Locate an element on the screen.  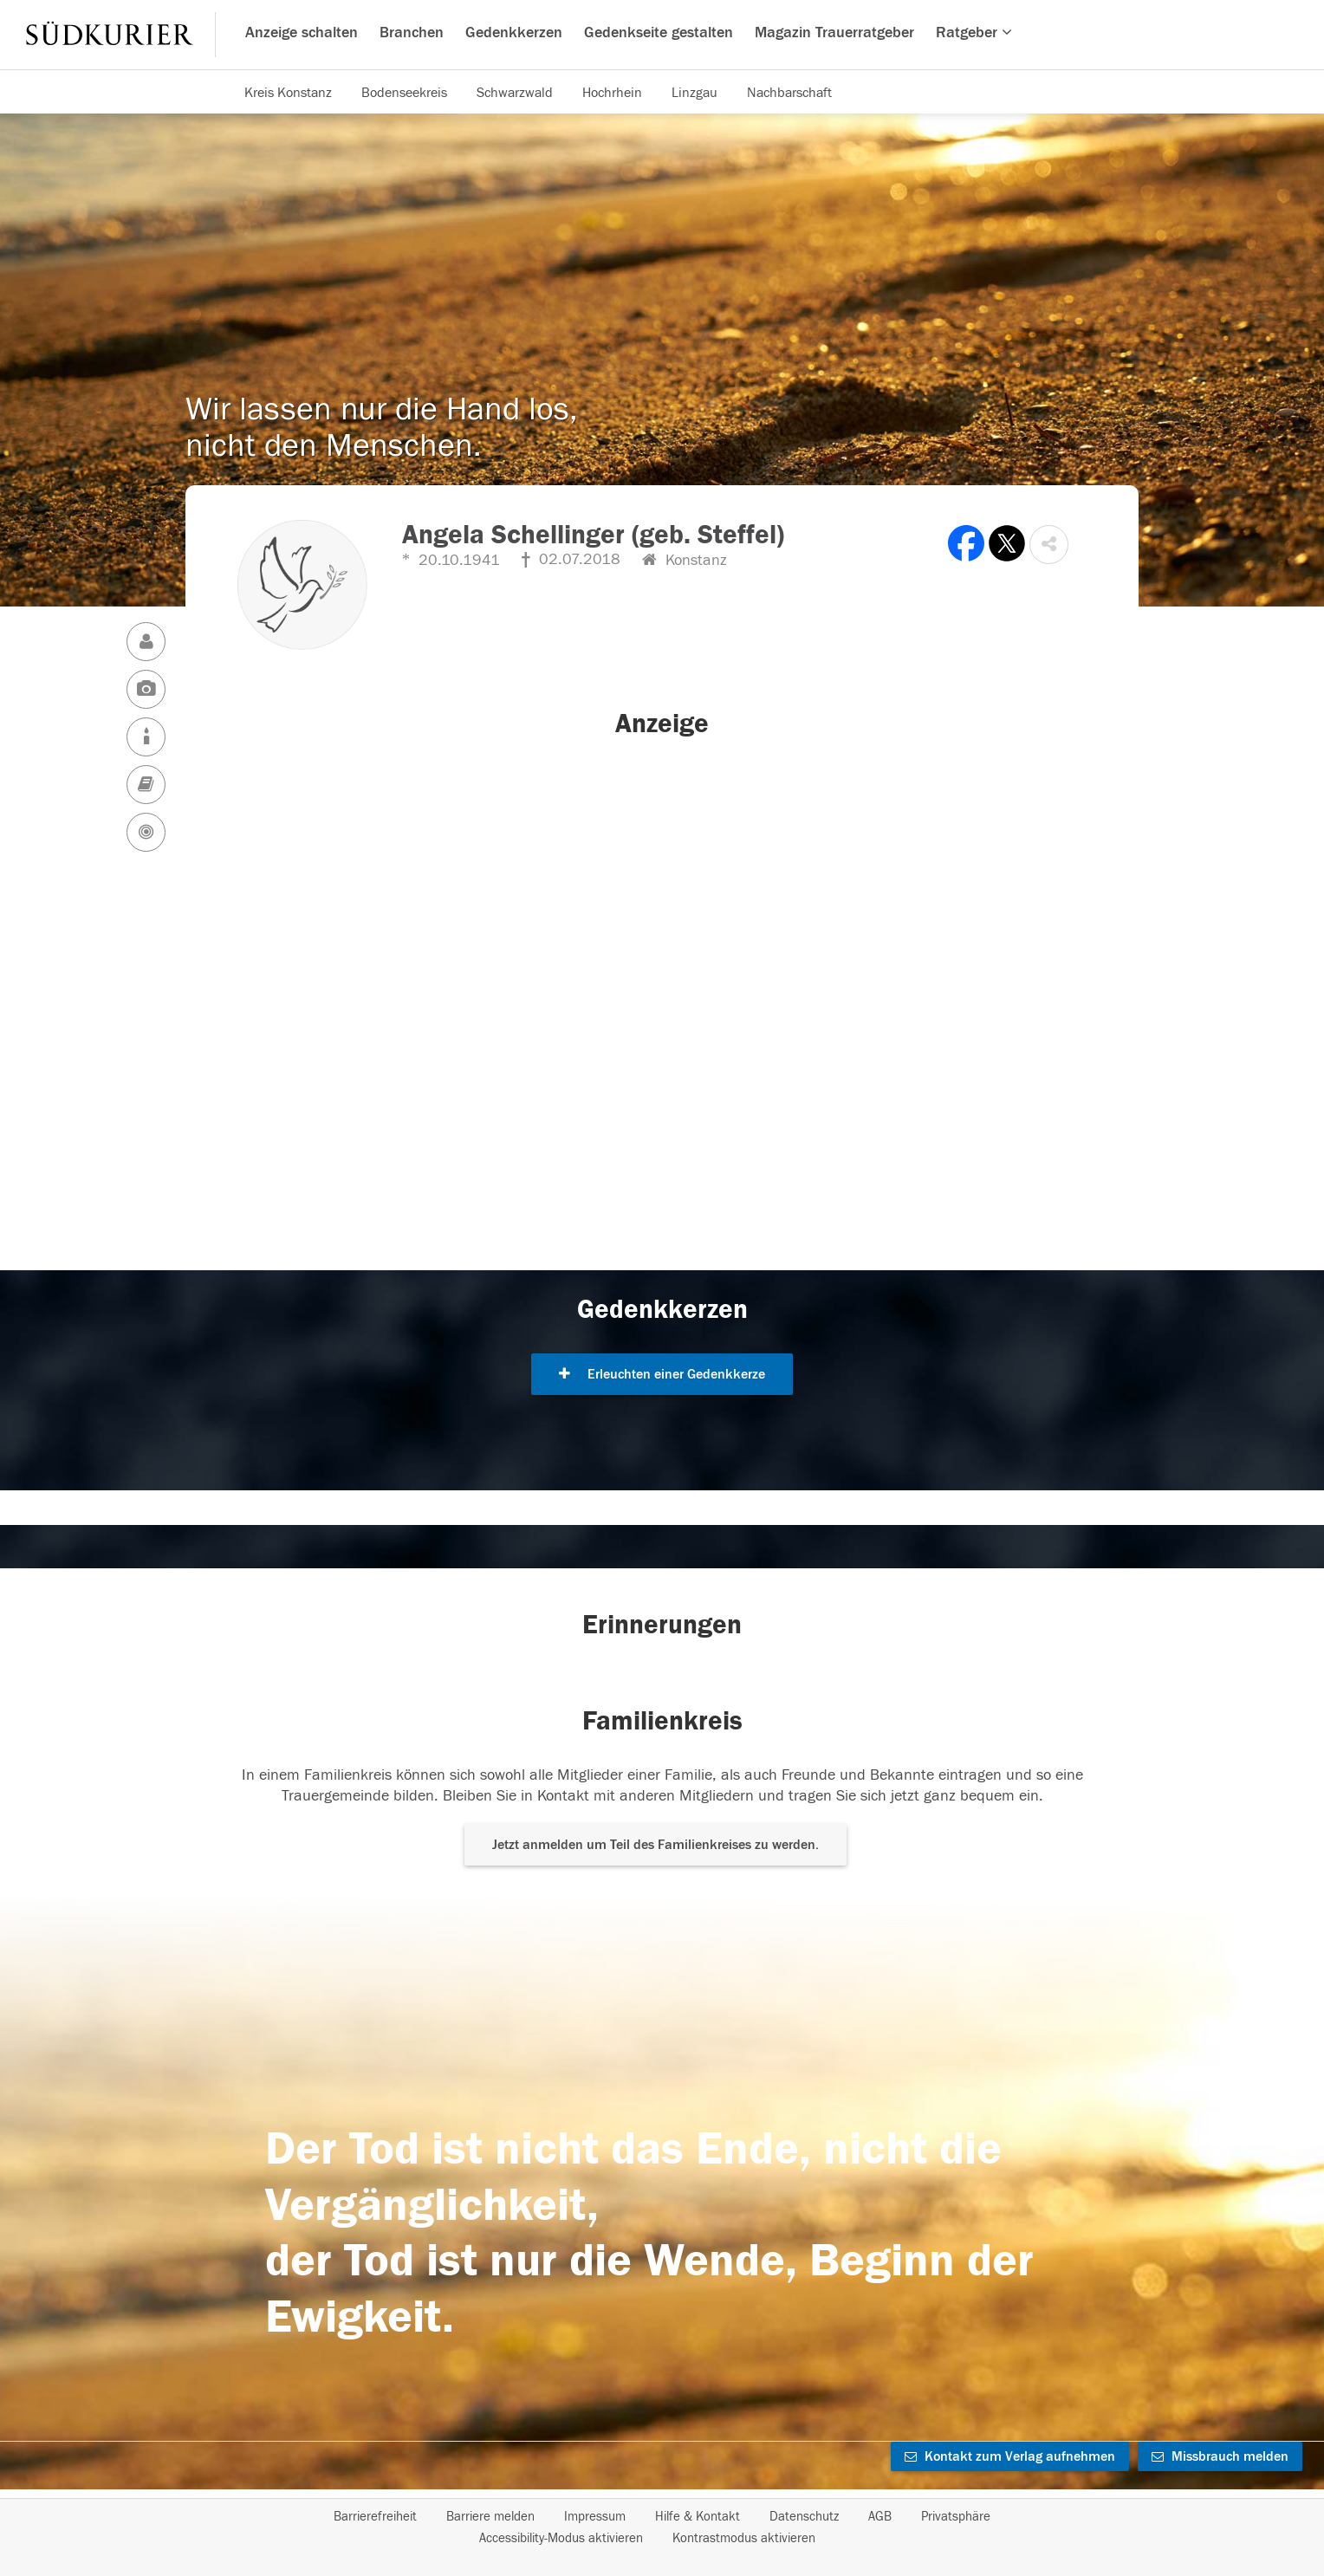
Missbrauch melden is located at coordinates (1220, 2456).